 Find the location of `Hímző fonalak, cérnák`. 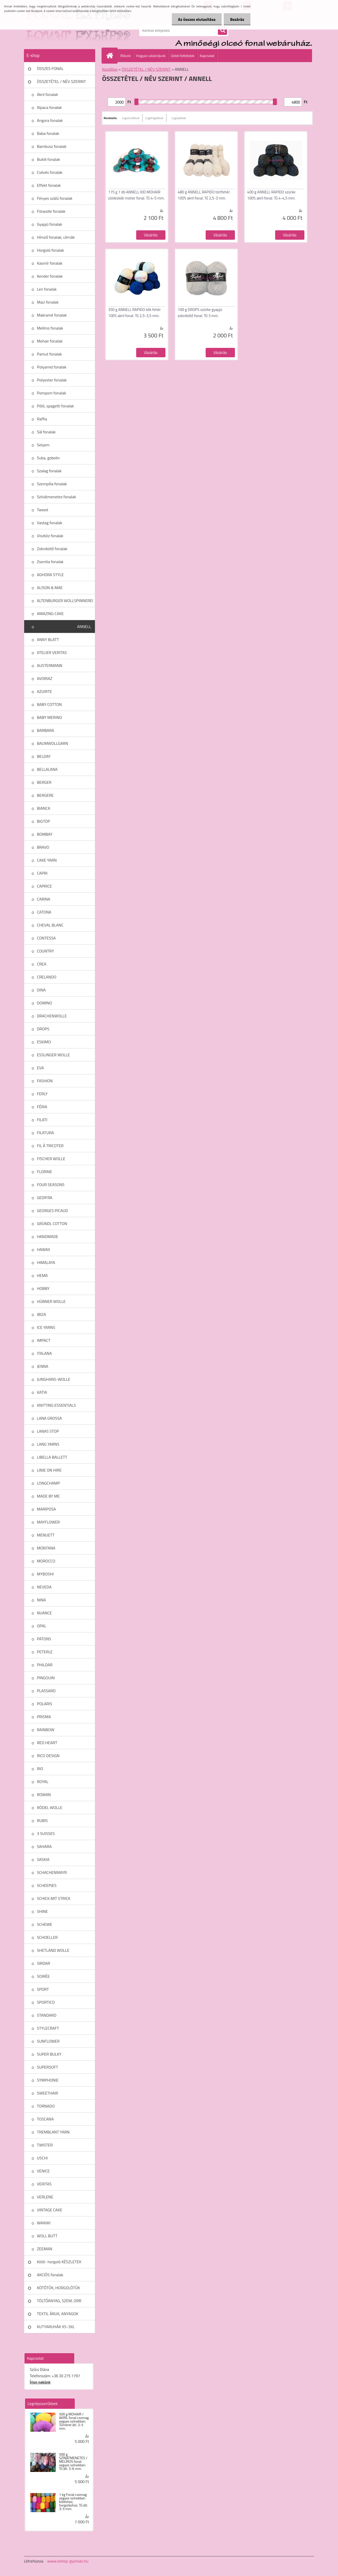

Hímző fonalak, cérnák is located at coordinates (56, 237).